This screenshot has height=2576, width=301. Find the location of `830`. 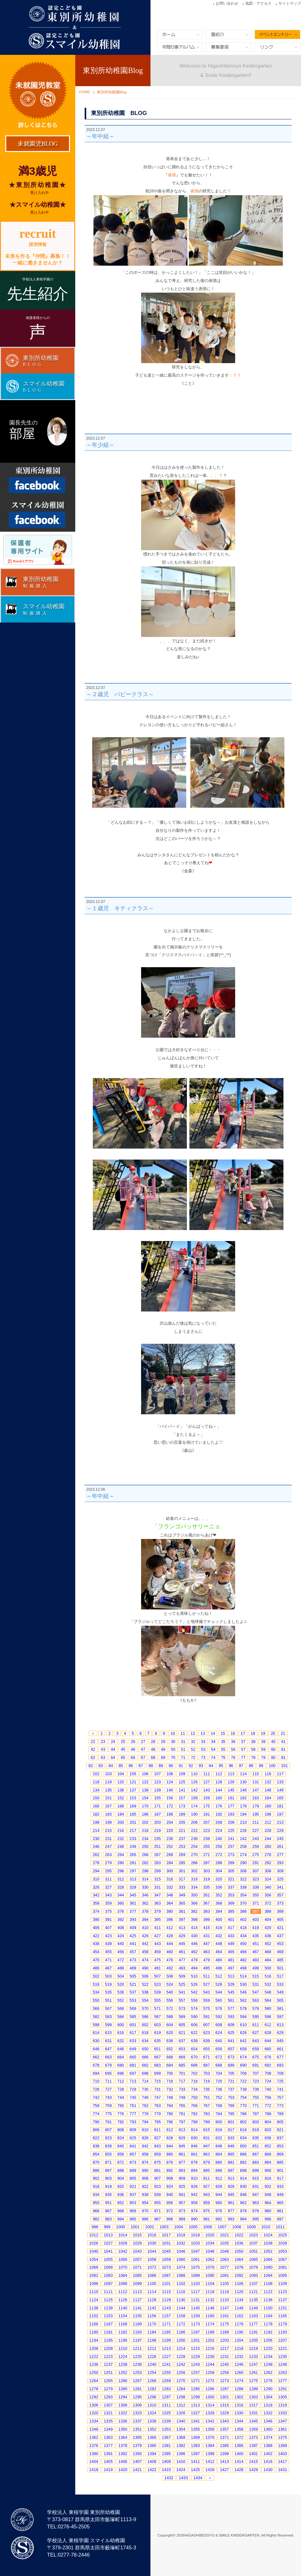

830 is located at coordinates (194, 2137).